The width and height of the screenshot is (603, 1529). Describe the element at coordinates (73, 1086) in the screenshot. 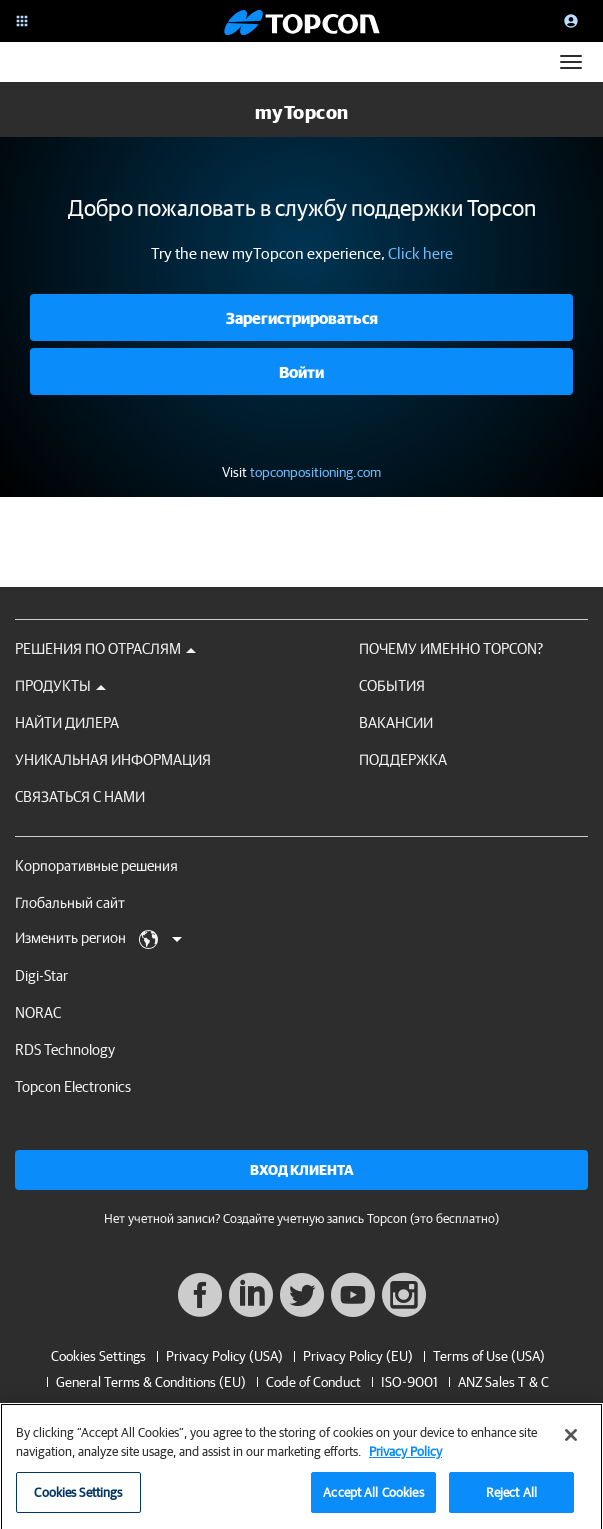

I see `Topcon Electronics` at that location.